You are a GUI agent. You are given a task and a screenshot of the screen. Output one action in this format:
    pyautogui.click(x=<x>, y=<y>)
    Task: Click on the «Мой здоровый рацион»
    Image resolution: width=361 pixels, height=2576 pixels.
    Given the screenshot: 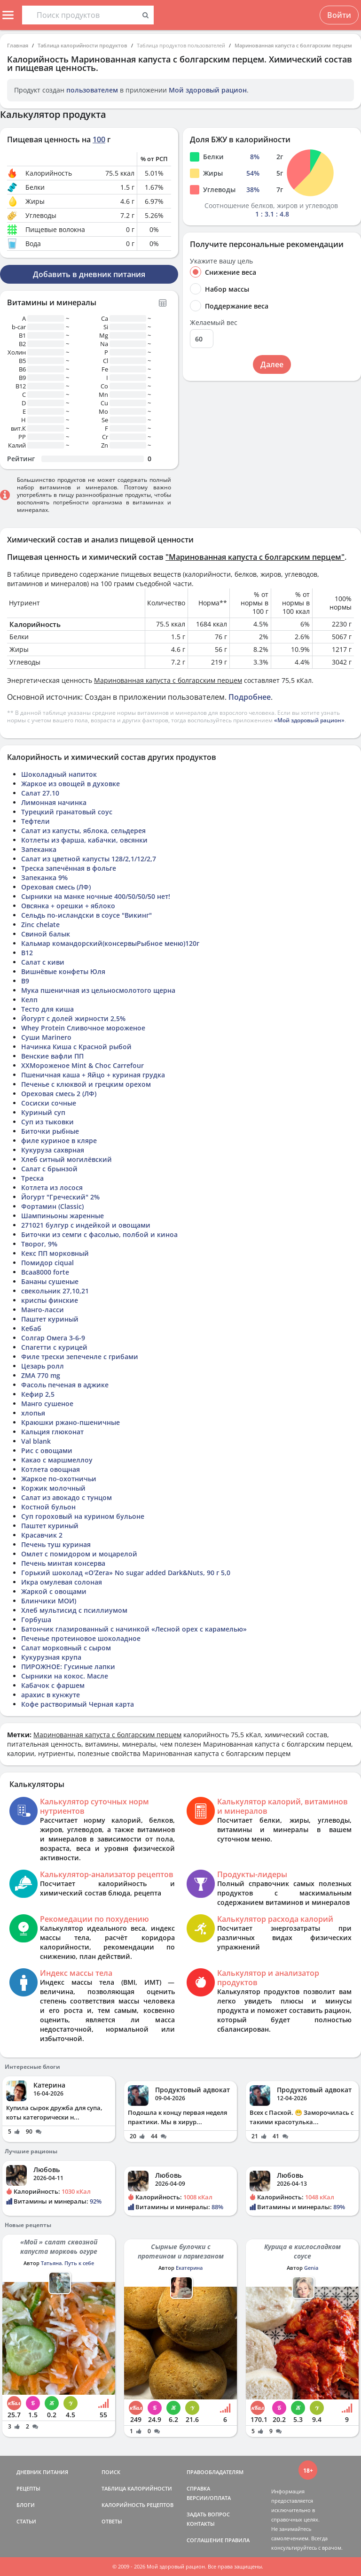 What is the action you would take?
    pyautogui.click(x=309, y=720)
    